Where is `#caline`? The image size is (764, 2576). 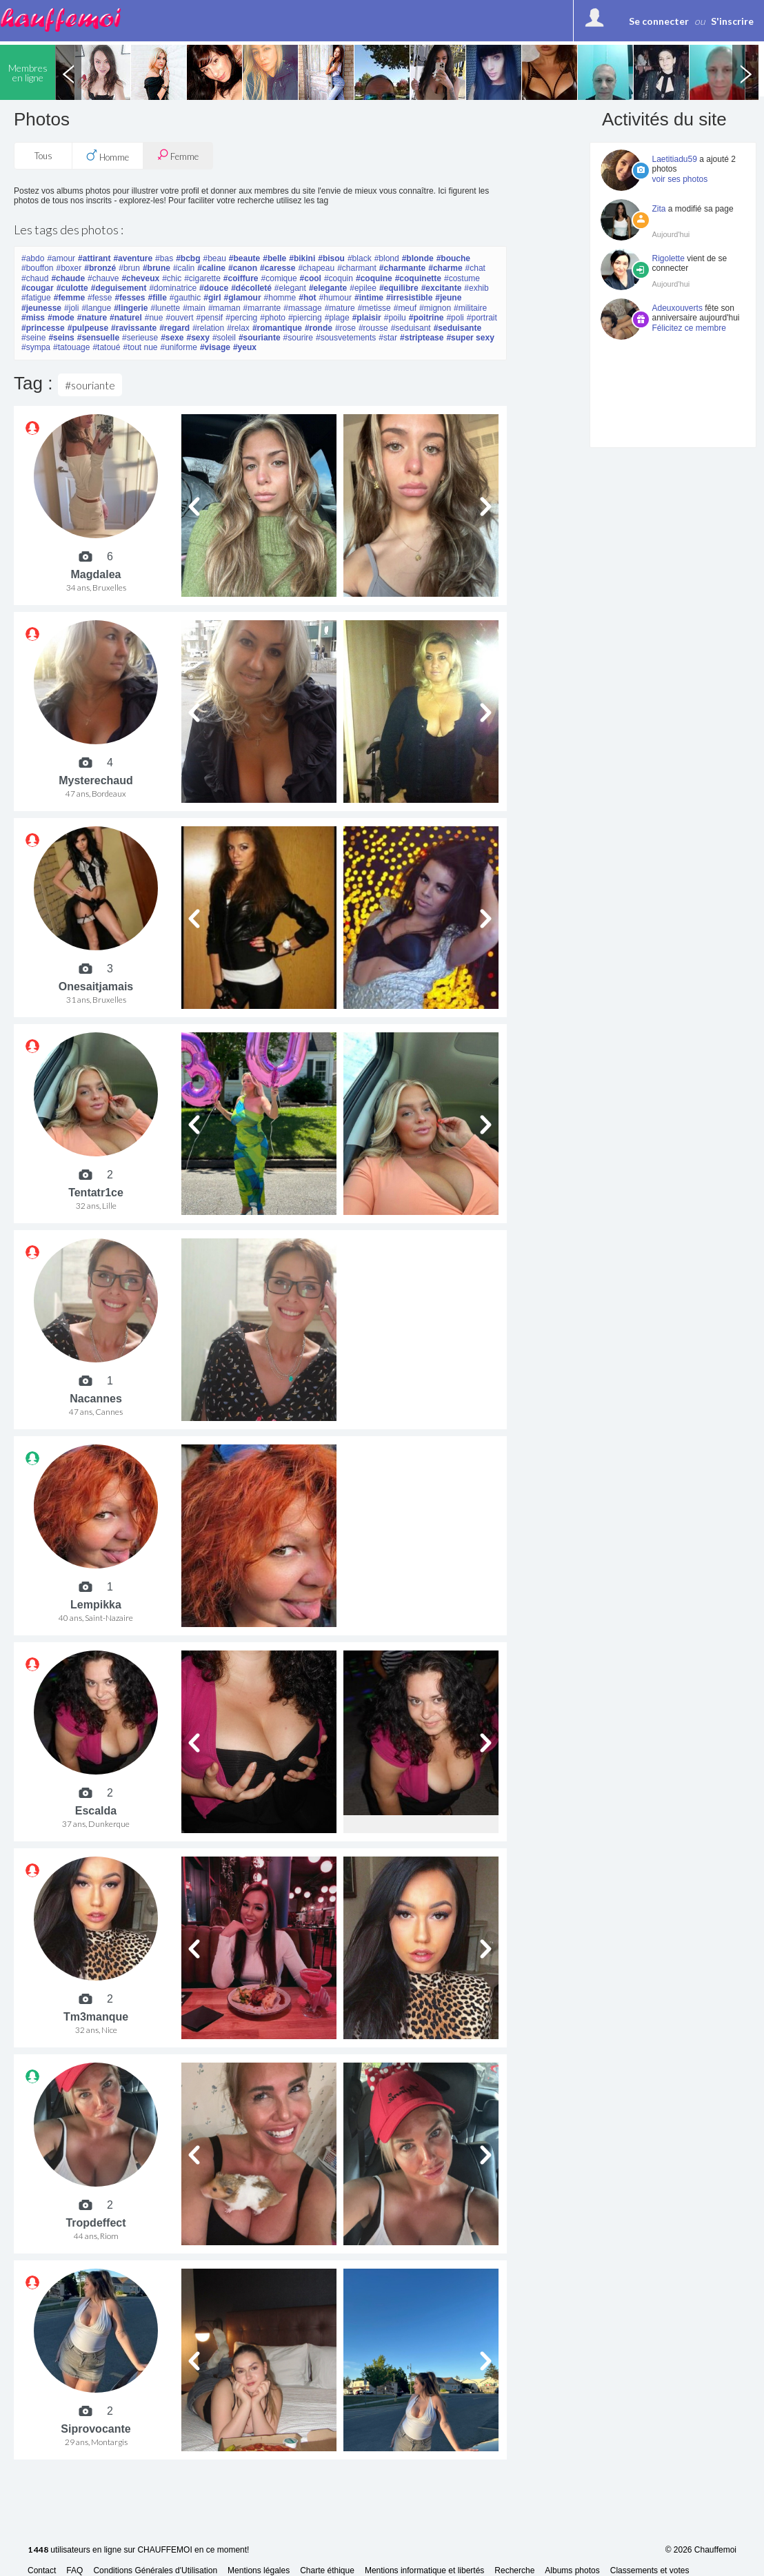 #caline is located at coordinates (211, 268).